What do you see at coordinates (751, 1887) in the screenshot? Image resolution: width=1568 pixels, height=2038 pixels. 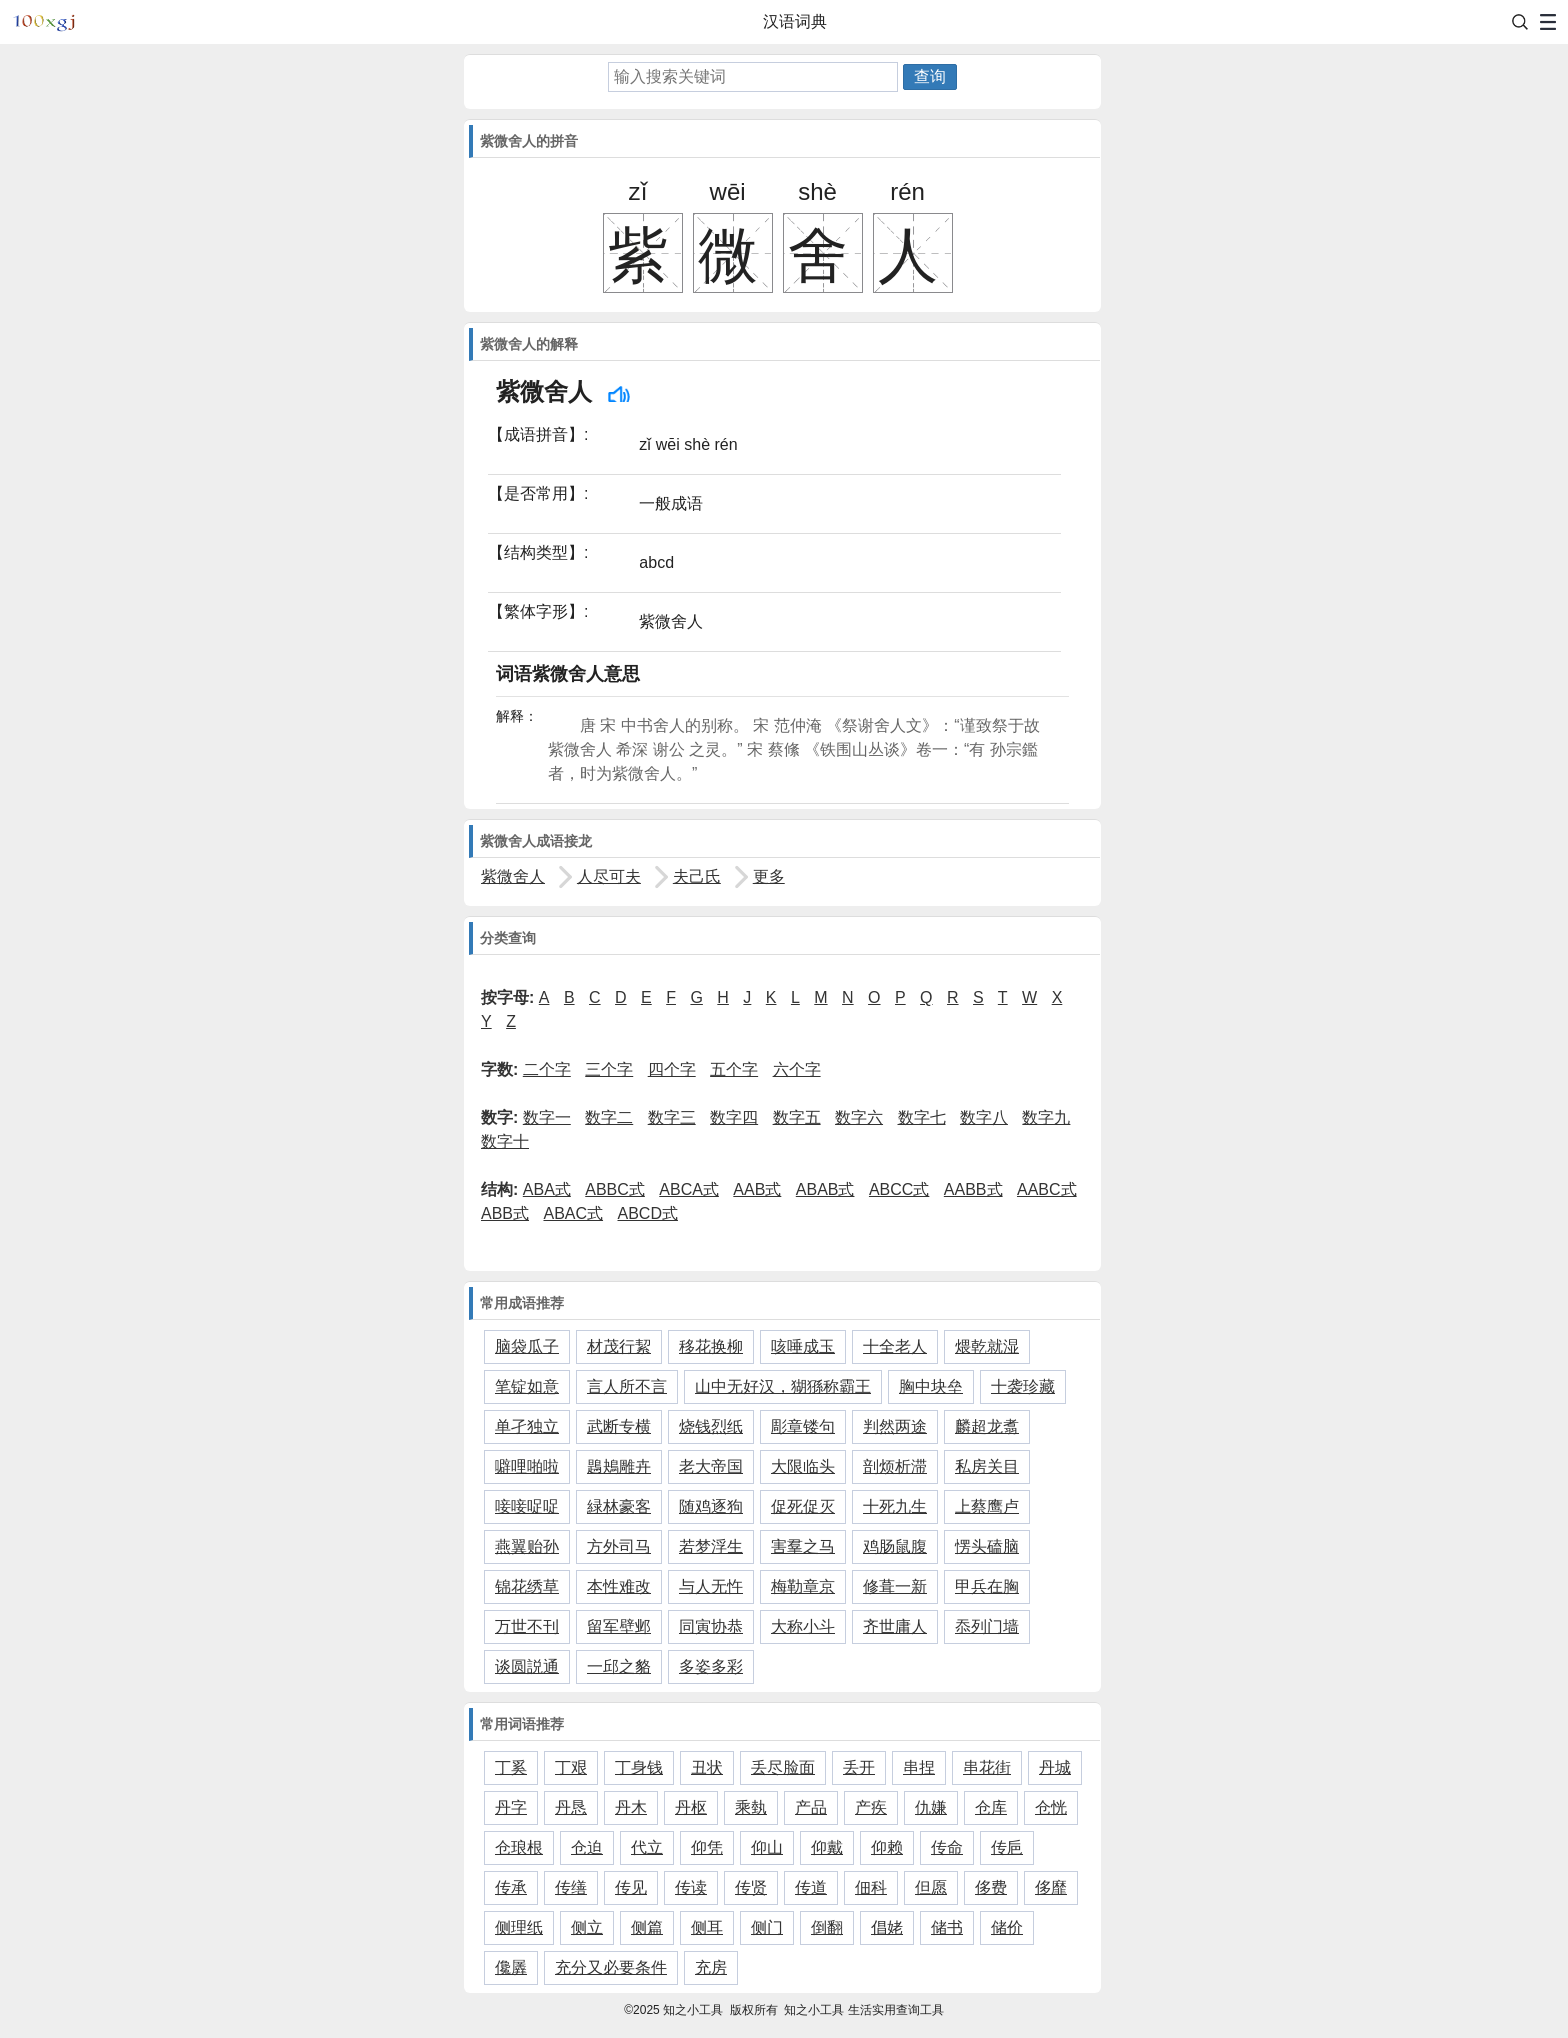 I see `传贤` at bounding box center [751, 1887].